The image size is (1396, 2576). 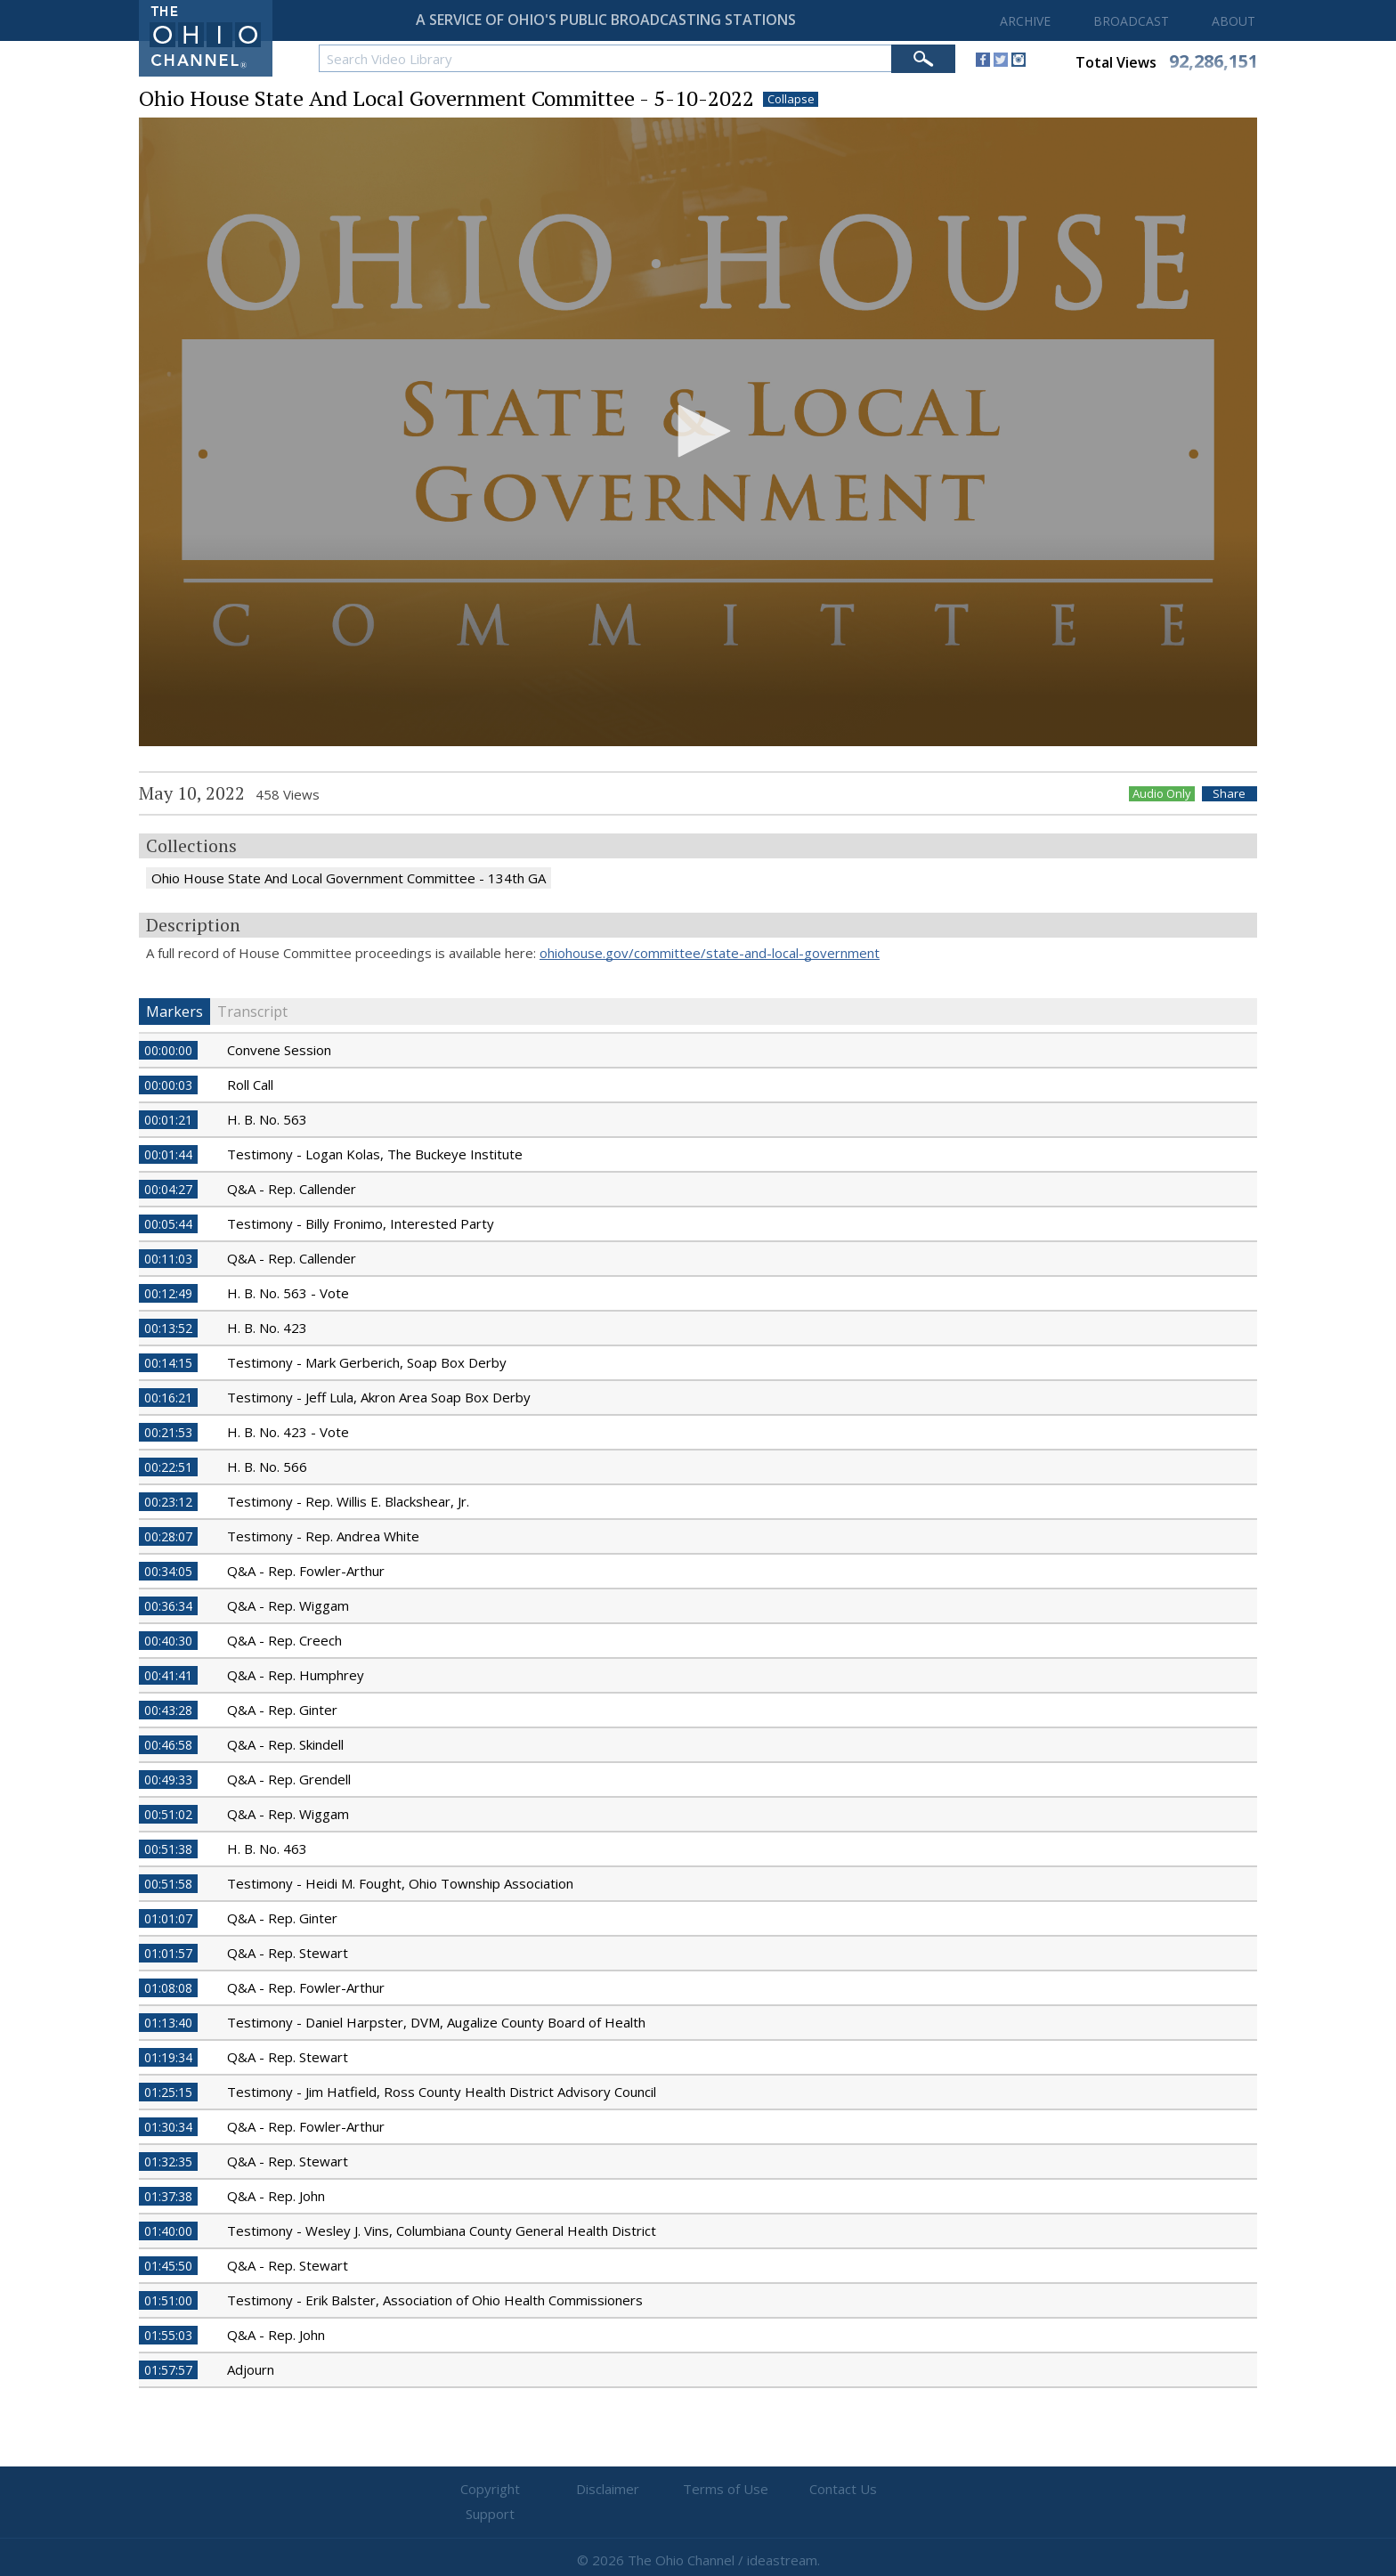 I want to click on 00:49:33, so click(x=168, y=1779).